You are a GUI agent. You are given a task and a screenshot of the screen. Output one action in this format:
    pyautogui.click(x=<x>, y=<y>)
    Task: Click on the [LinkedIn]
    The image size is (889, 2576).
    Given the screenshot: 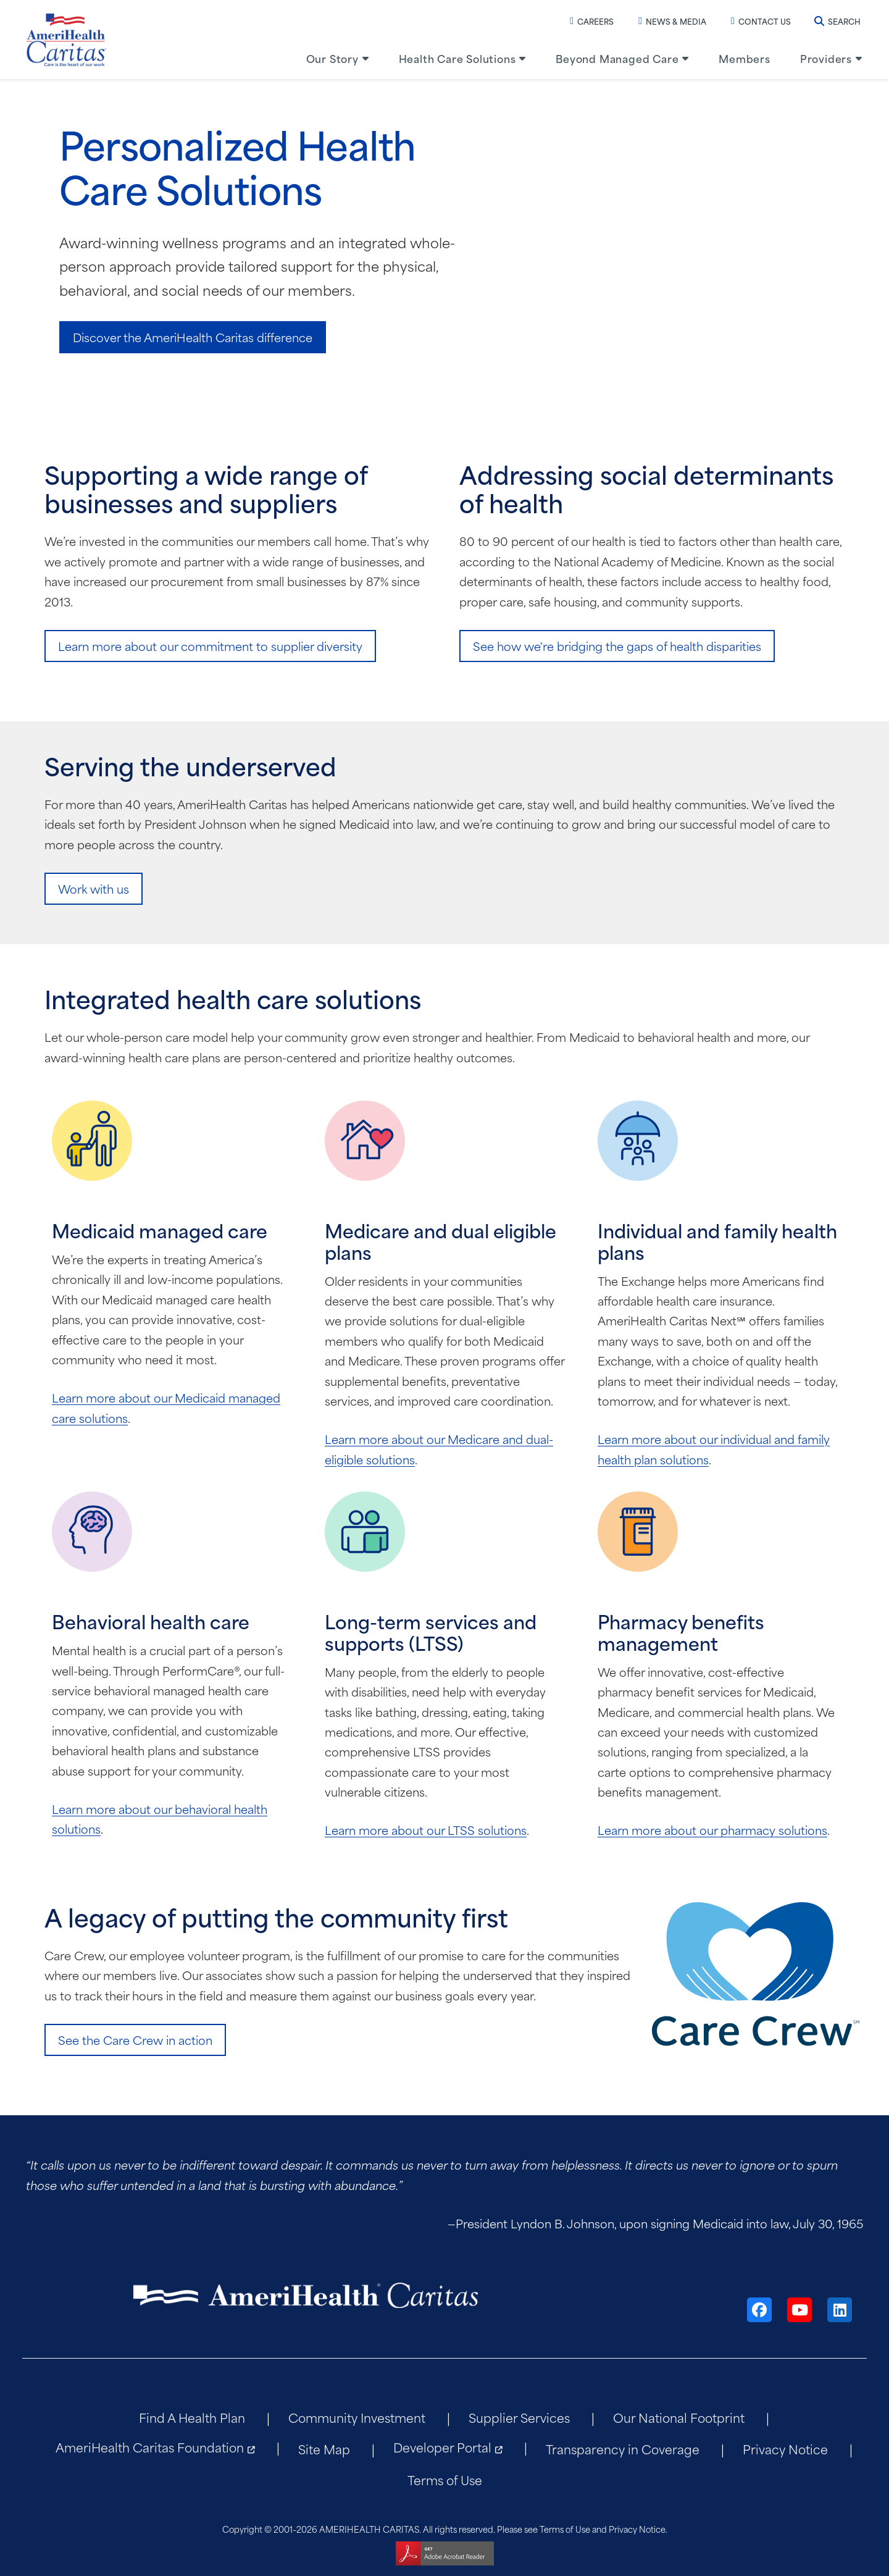 What is the action you would take?
    pyautogui.click(x=839, y=2309)
    